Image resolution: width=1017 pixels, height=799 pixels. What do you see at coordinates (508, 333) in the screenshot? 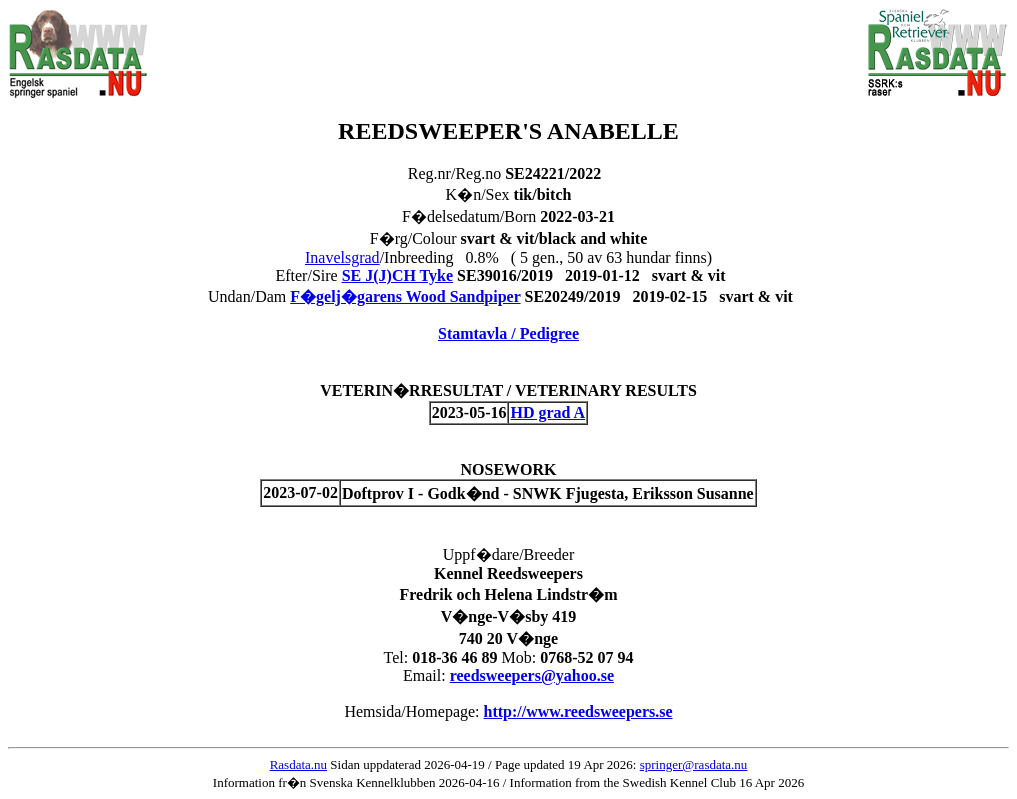
I see `Stamtavla / Pedigree` at bounding box center [508, 333].